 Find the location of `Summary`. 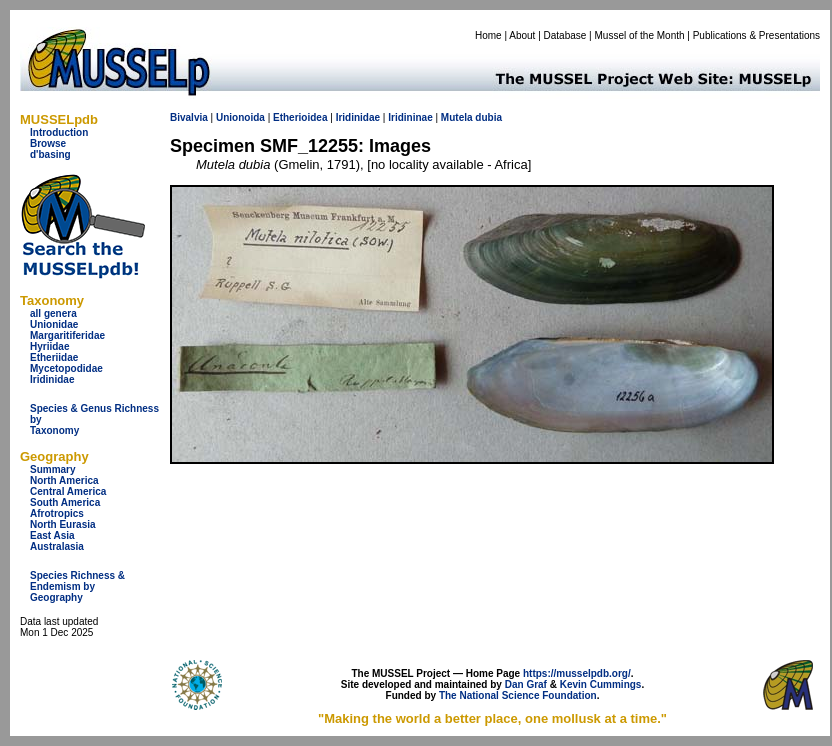

Summary is located at coordinates (53, 469).